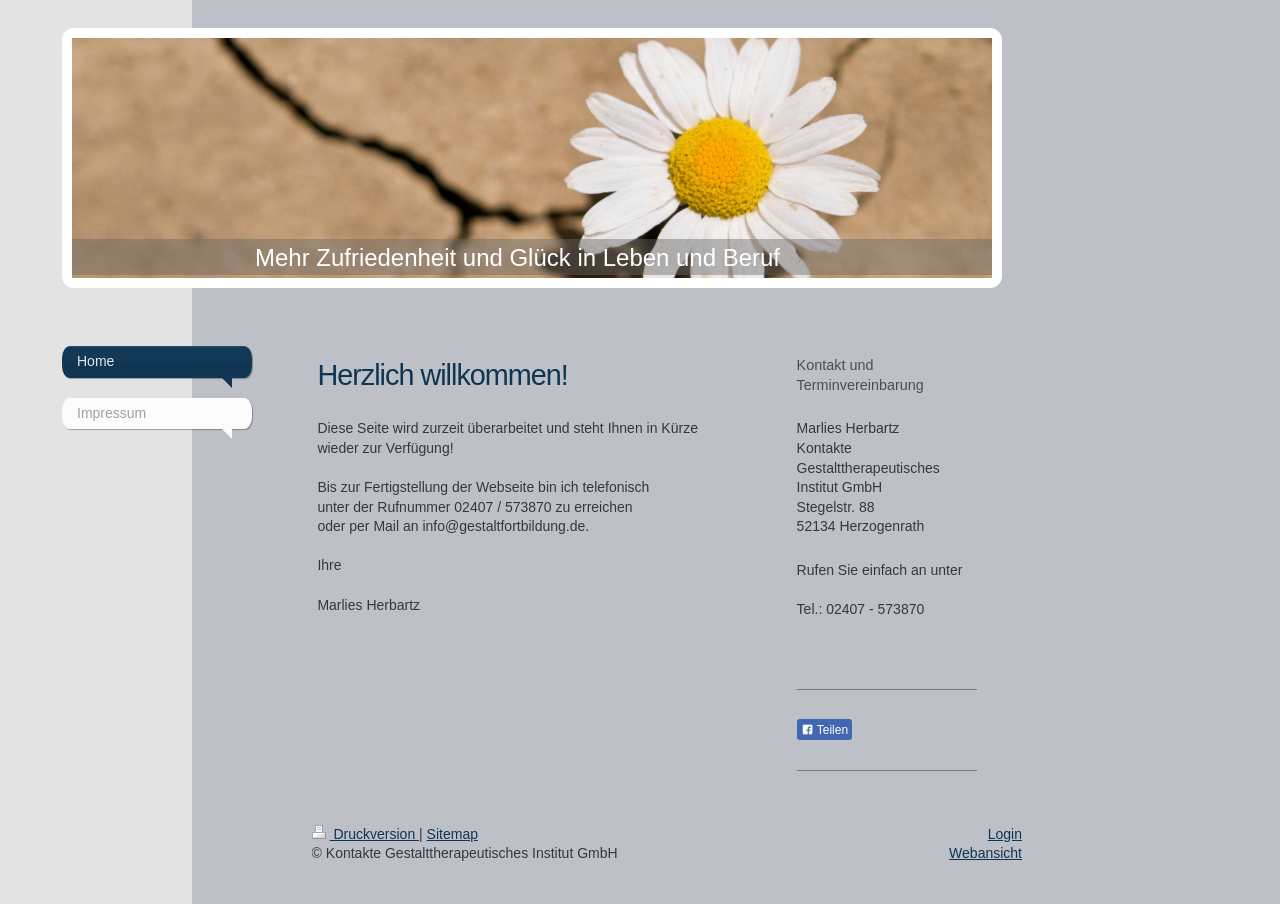  What do you see at coordinates (365, 834) in the screenshot?
I see `Druckversion` at bounding box center [365, 834].